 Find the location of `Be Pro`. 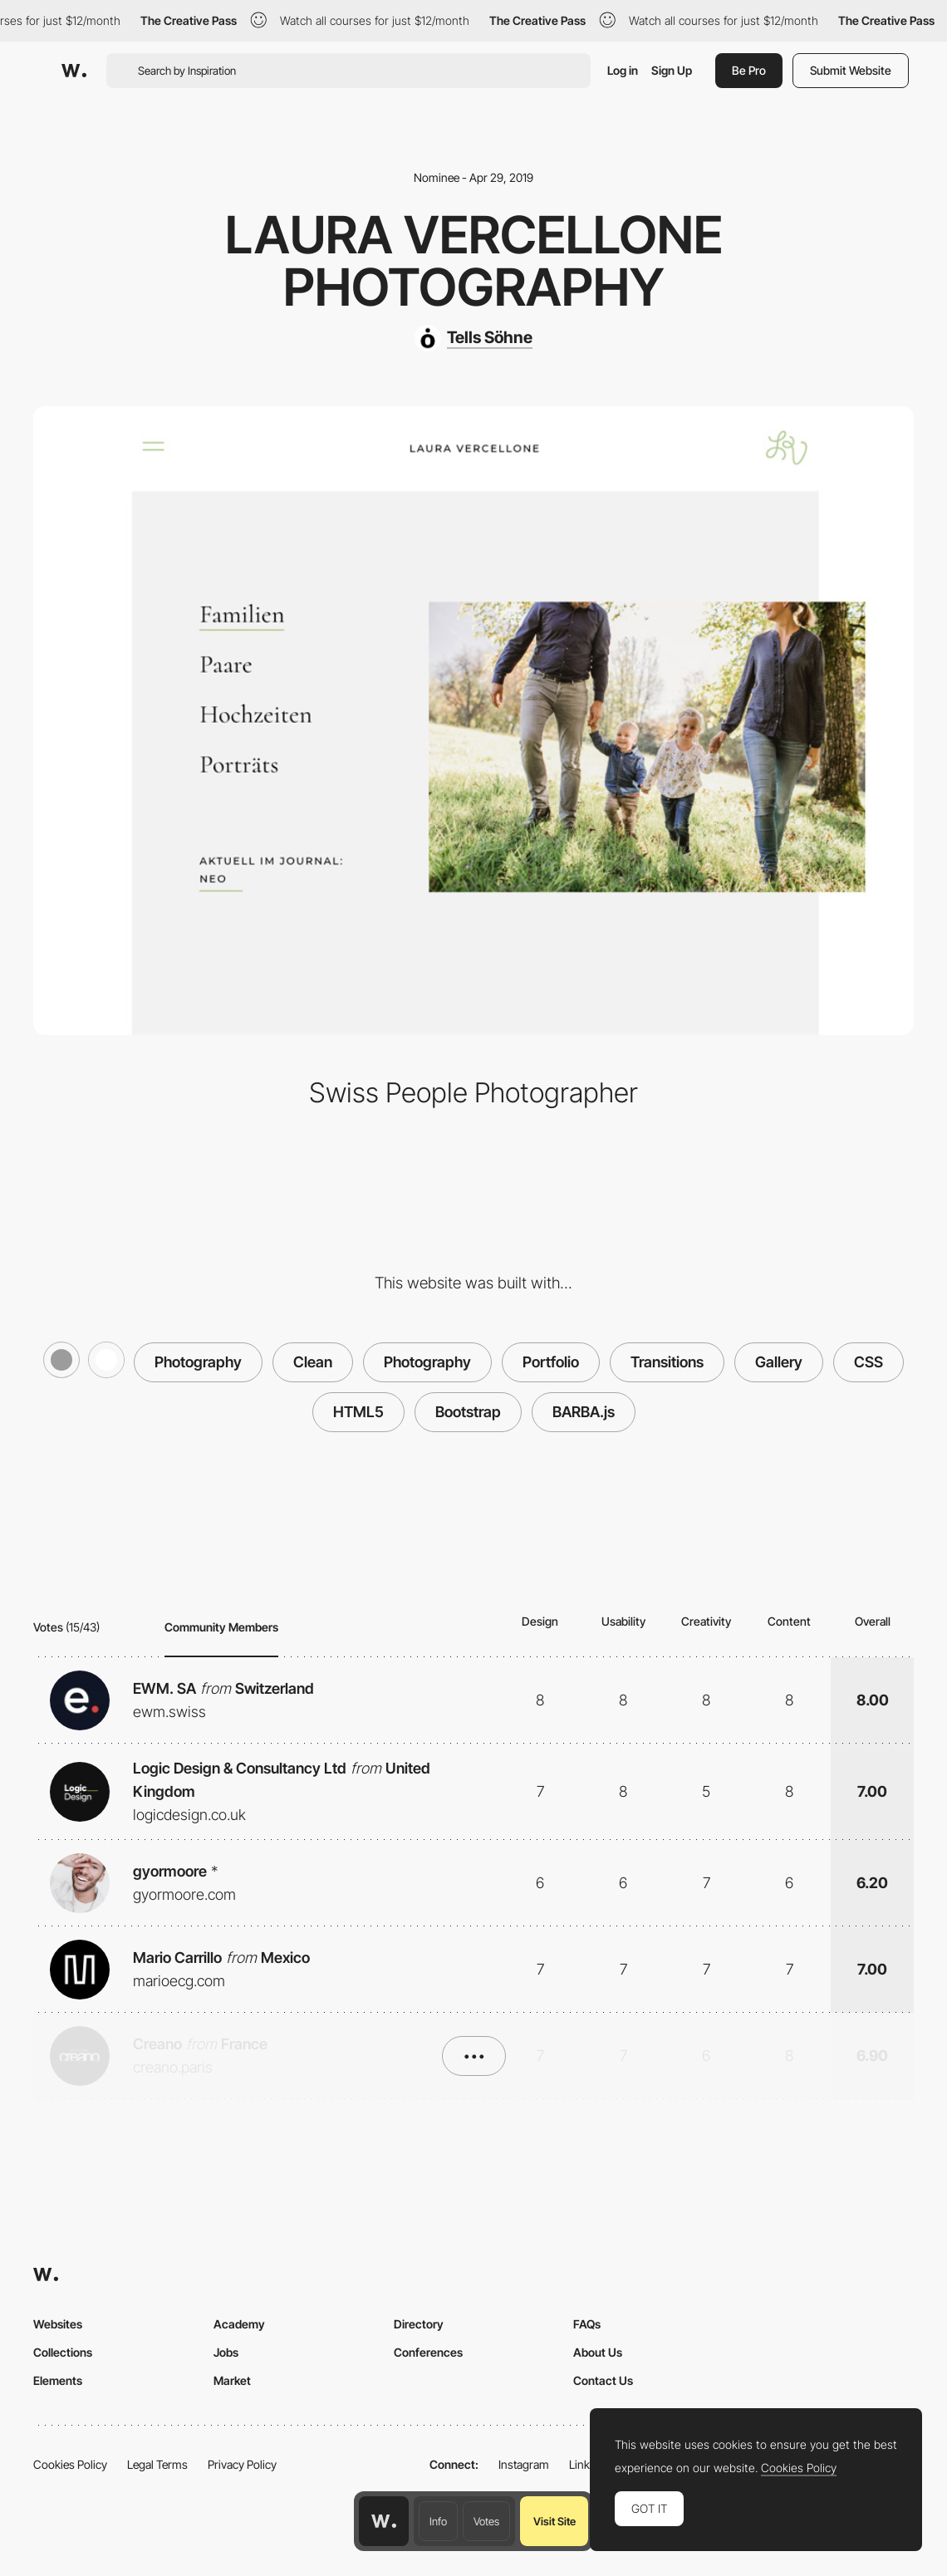

Be Pro is located at coordinates (749, 70).